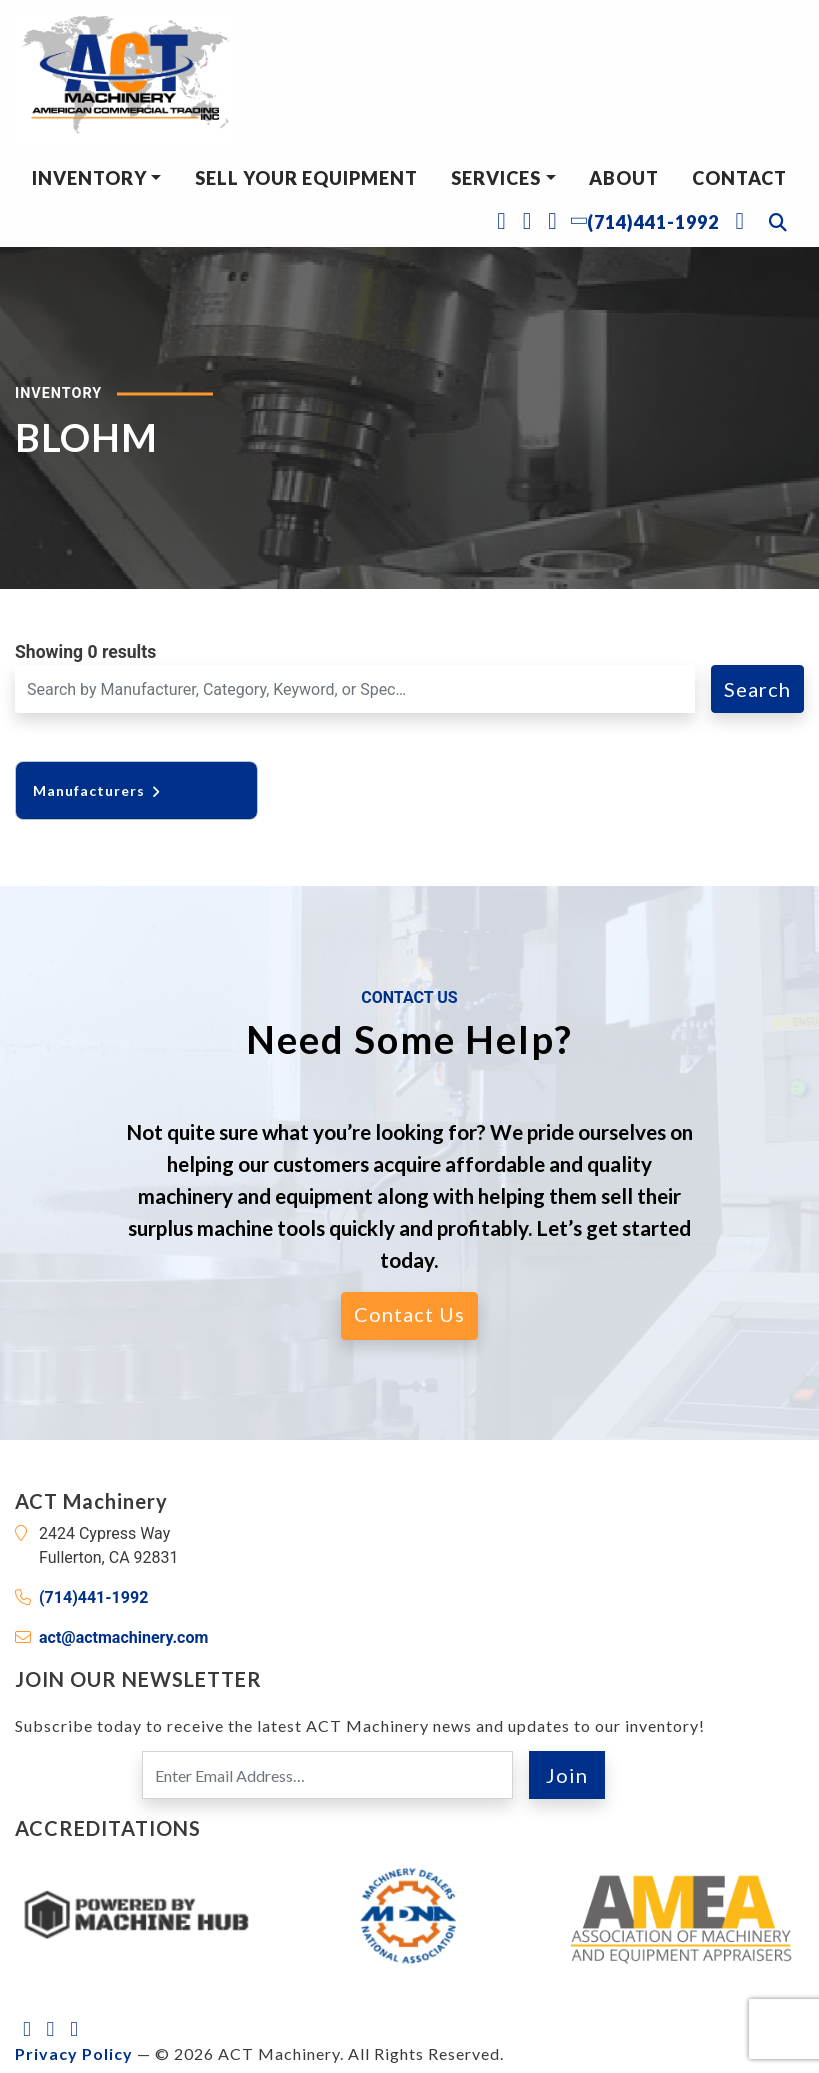  Describe the element at coordinates (93, 1597) in the screenshot. I see `(714)441-1992` at that location.